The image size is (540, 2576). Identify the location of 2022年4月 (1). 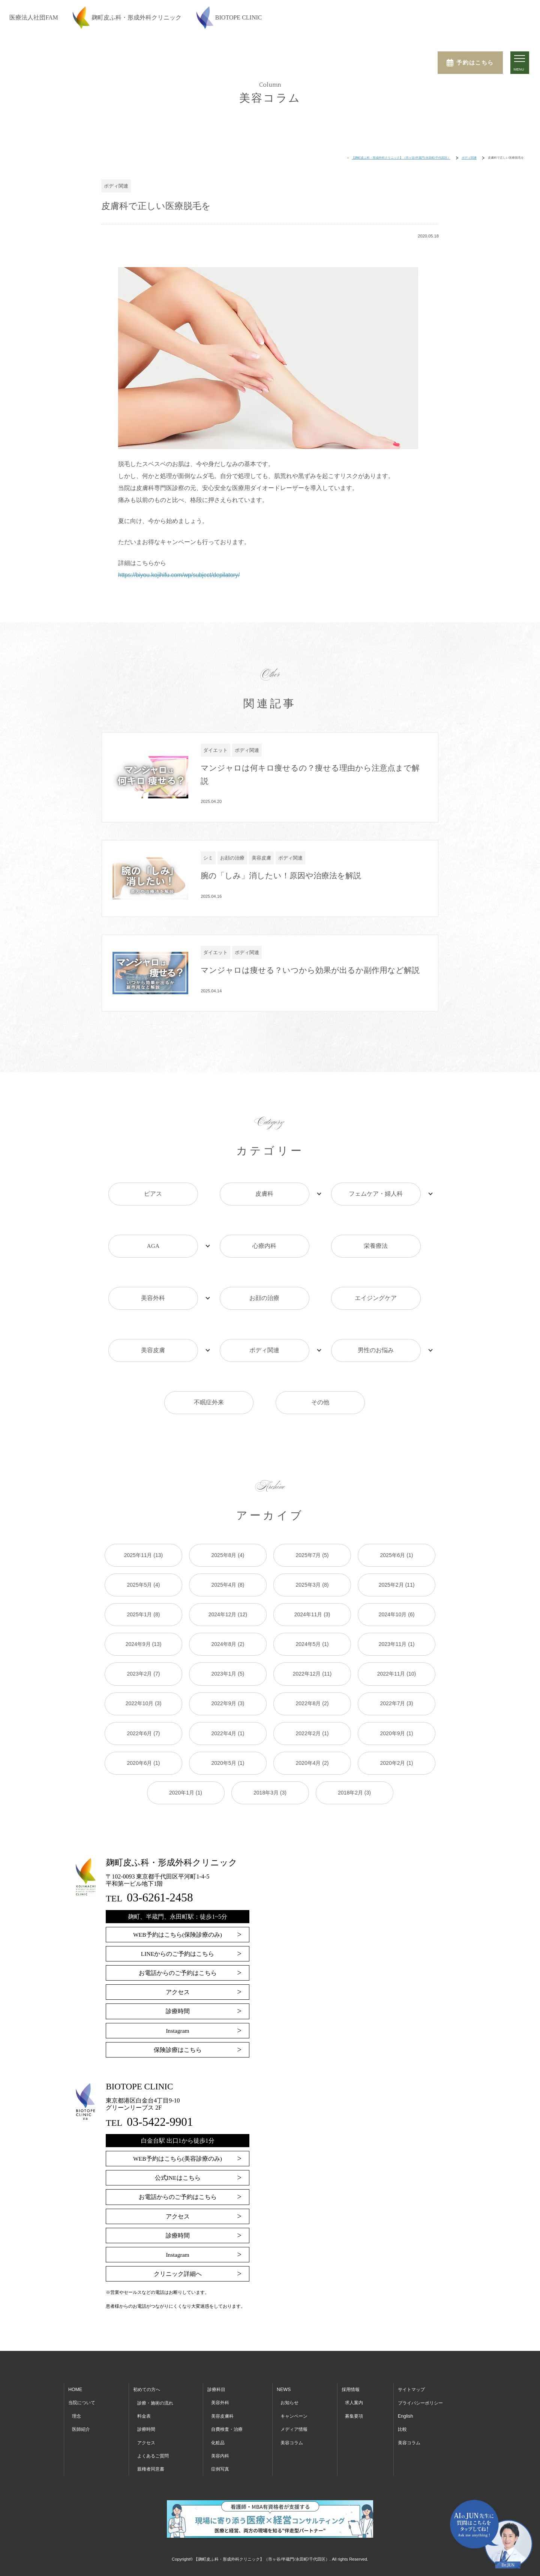
(228, 1671).